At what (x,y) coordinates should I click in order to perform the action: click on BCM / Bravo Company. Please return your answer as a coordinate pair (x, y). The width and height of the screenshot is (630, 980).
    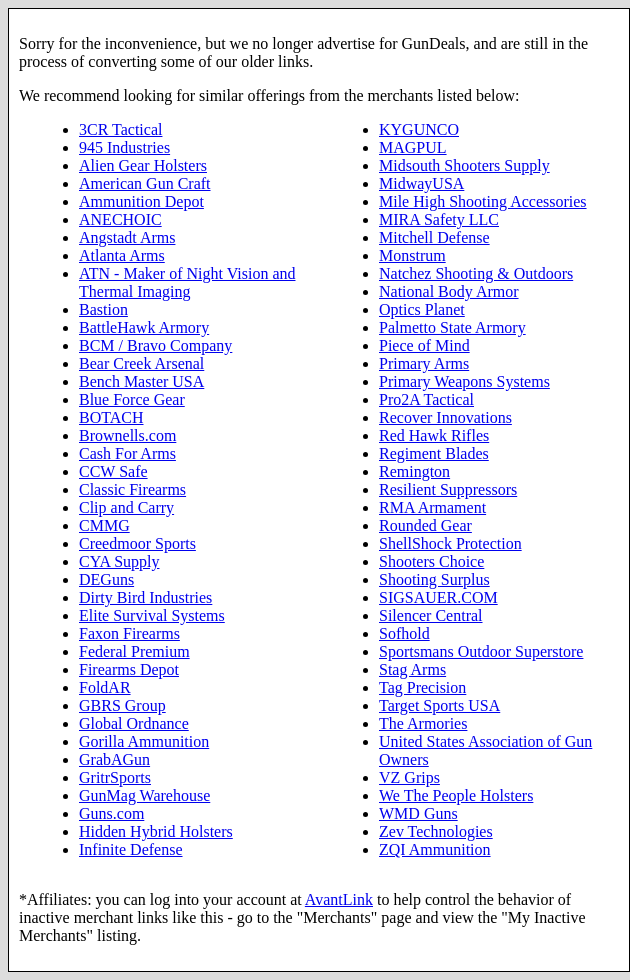
    Looking at the image, I should click on (155, 345).